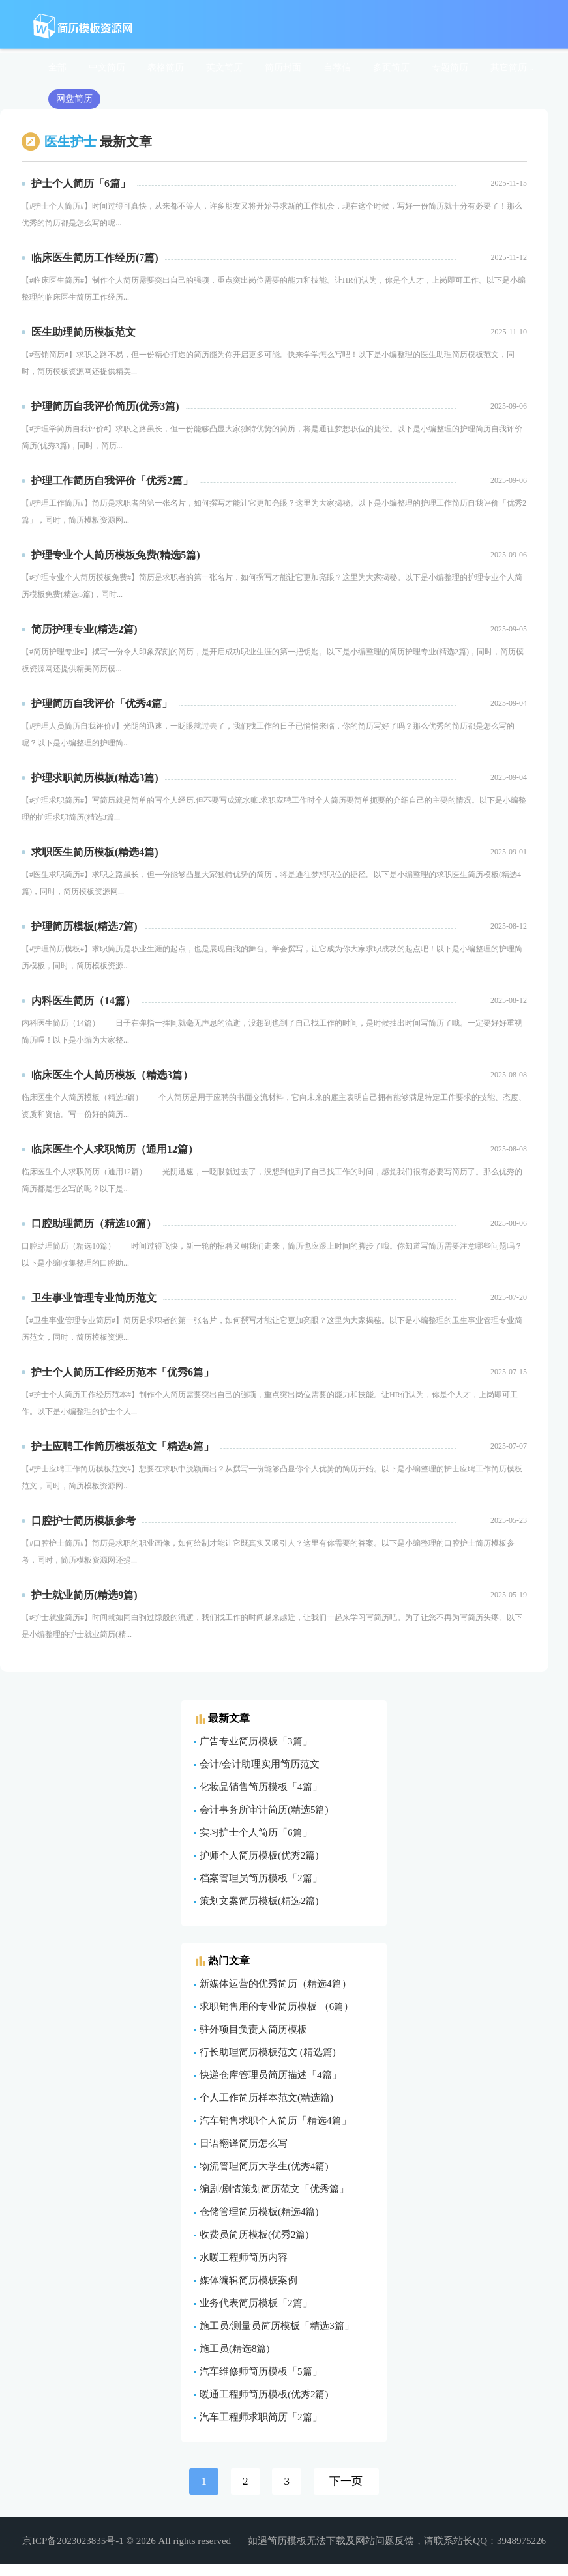 Image resolution: width=568 pixels, height=2576 pixels. Describe the element at coordinates (107, 67) in the screenshot. I see `中文简历` at that location.